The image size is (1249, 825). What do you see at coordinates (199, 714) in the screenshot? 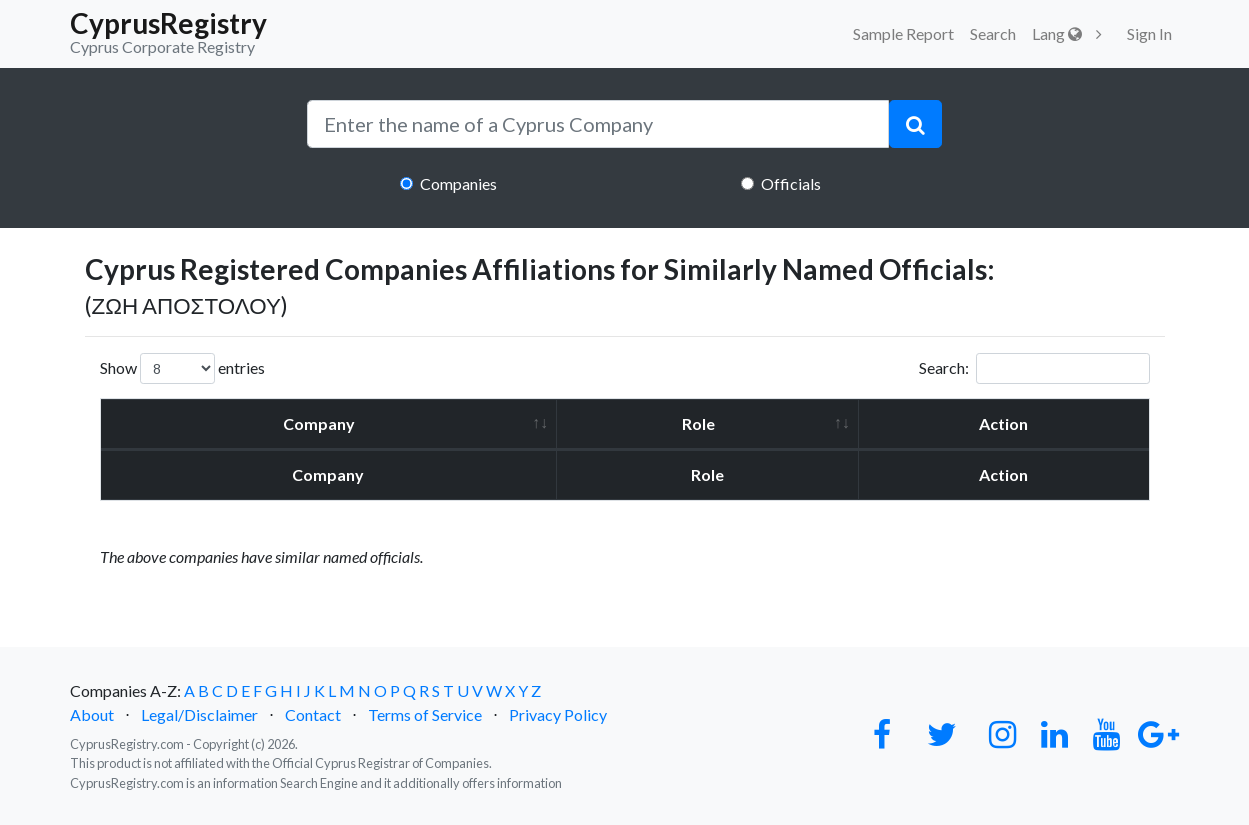
I see `Legal/Disclaimer` at bounding box center [199, 714].